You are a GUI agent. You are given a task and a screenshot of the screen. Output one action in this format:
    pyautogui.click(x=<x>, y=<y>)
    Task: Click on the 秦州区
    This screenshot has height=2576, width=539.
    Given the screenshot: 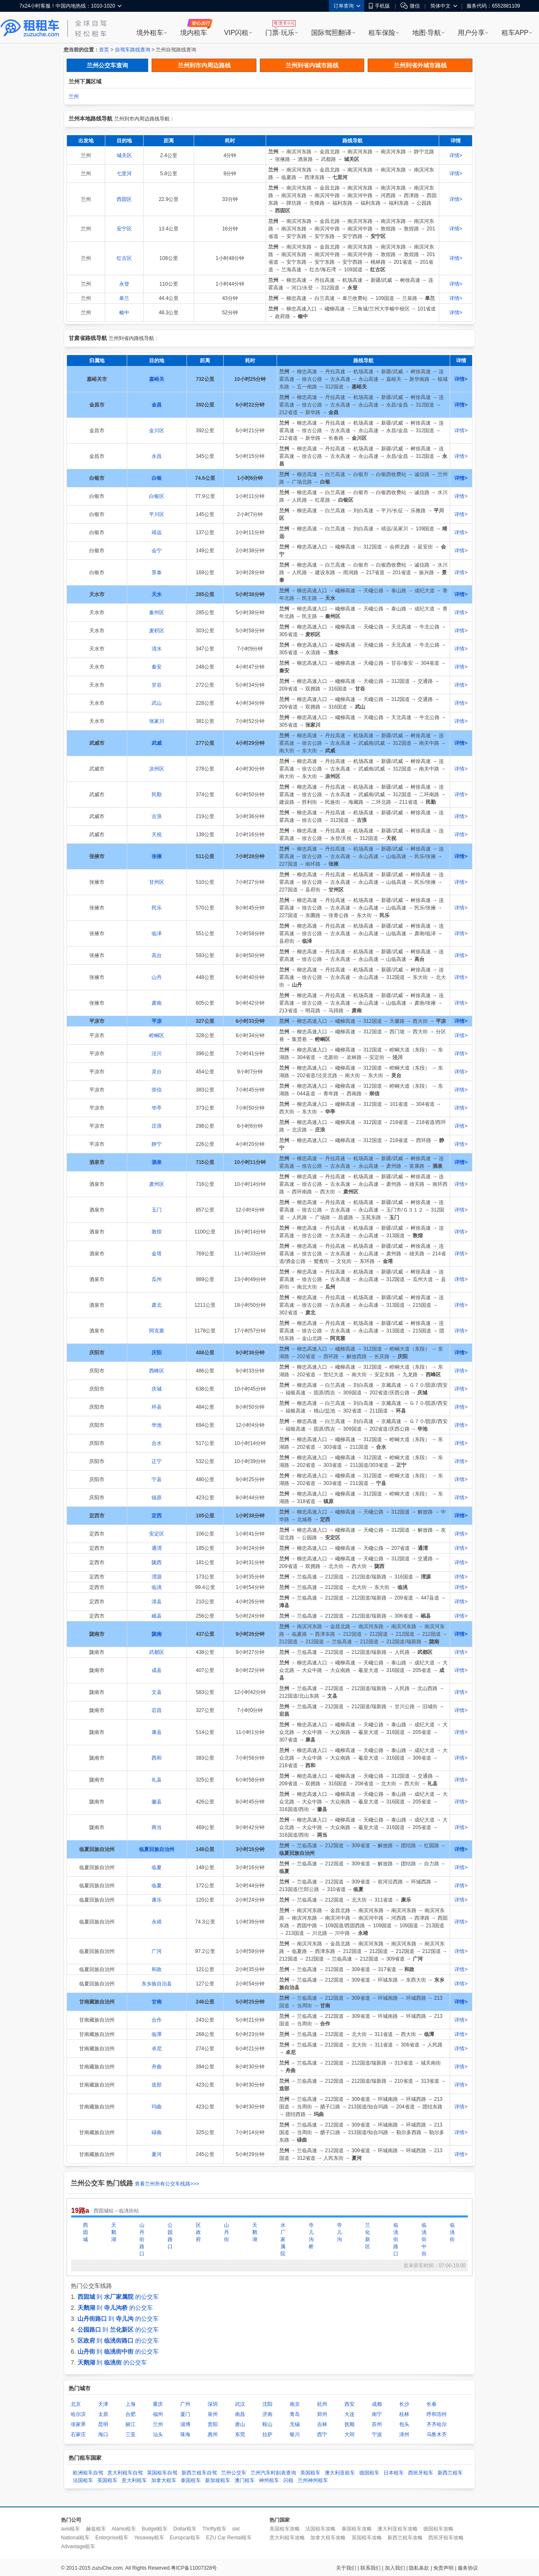 What is the action you would take?
    pyautogui.click(x=156, y=612)
    